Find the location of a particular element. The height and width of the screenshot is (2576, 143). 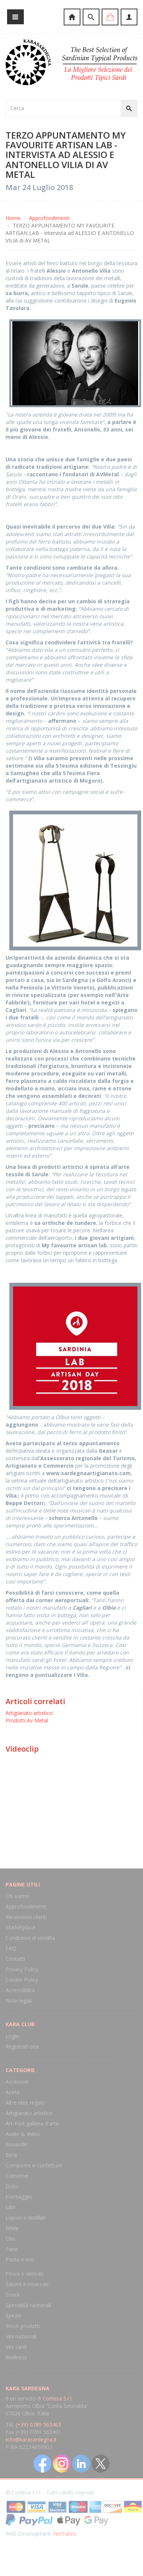

Registrati ora! is located at coordinates (22, 2046).